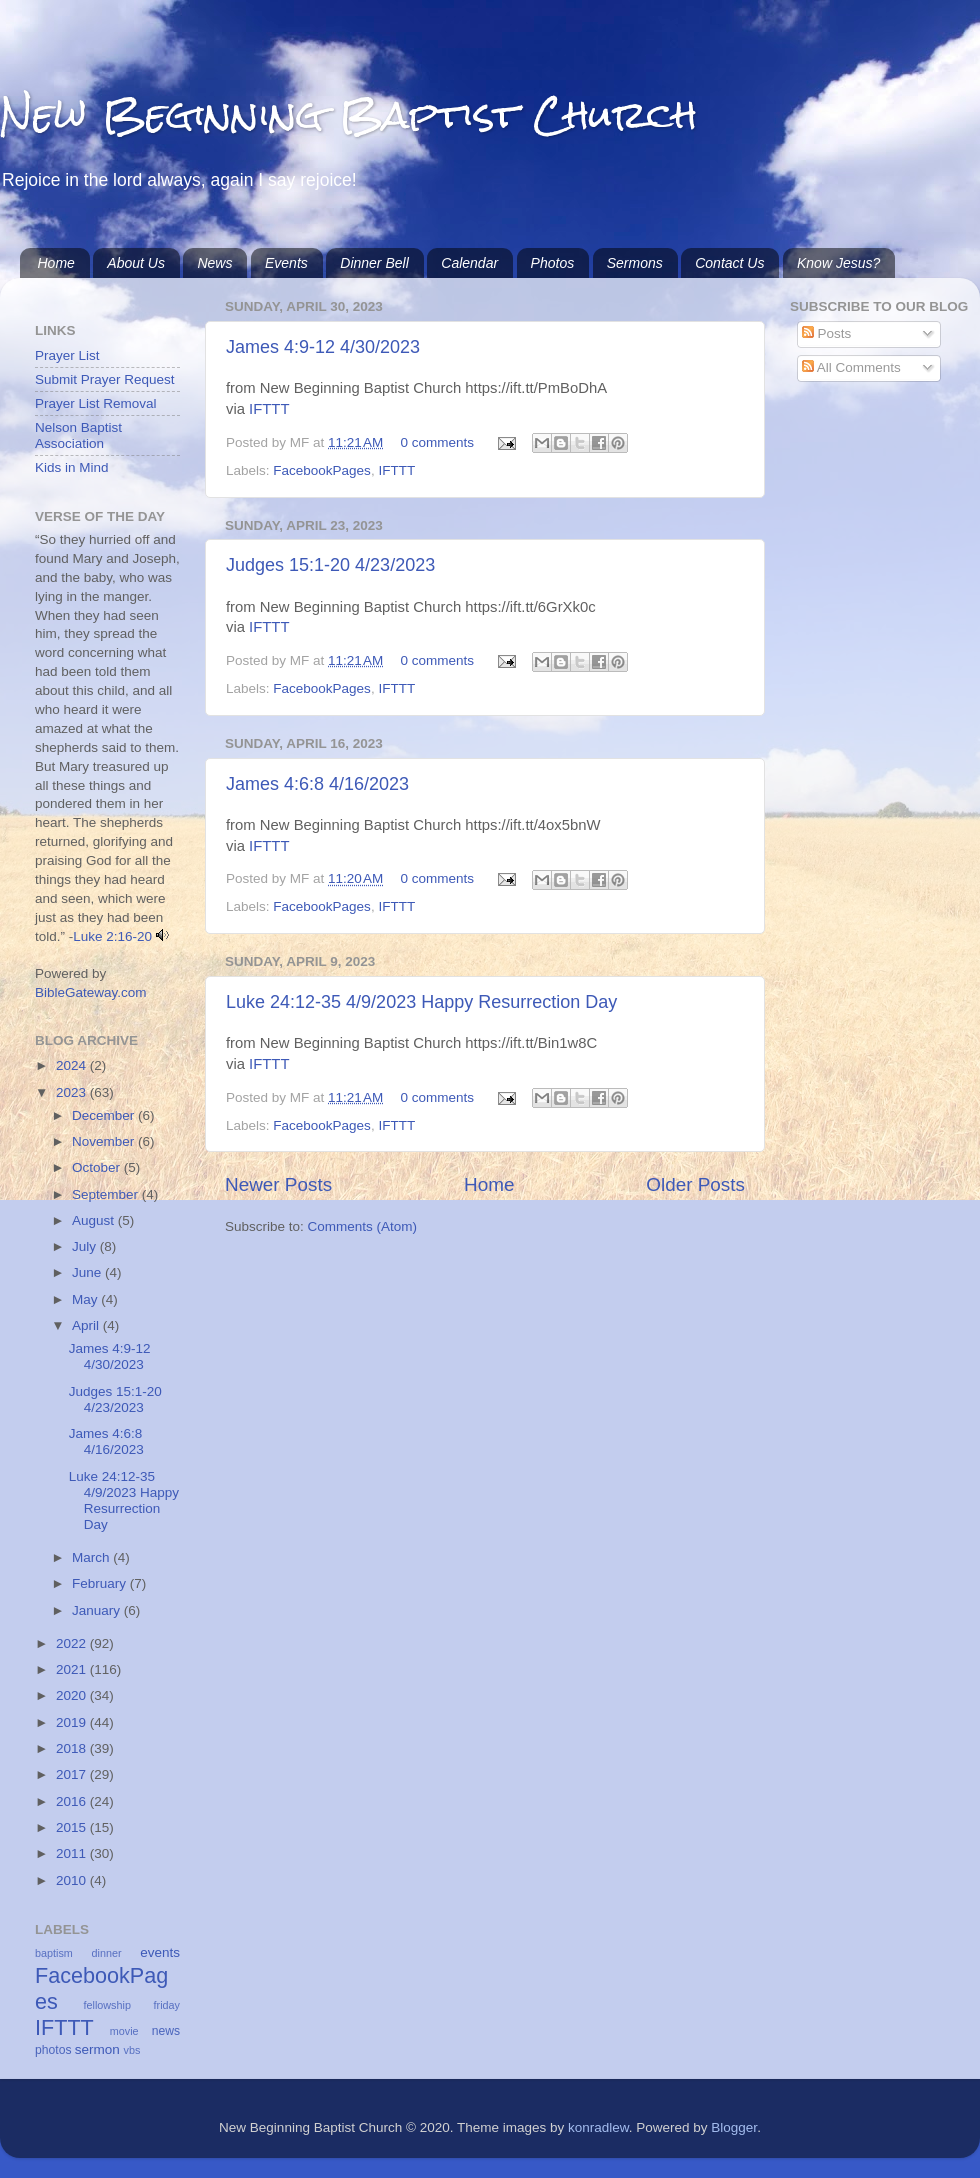 The height and width of the screenshot is (2178, 980). I want to click on James 4:6:8 4/16/2023, so click(317, 784).